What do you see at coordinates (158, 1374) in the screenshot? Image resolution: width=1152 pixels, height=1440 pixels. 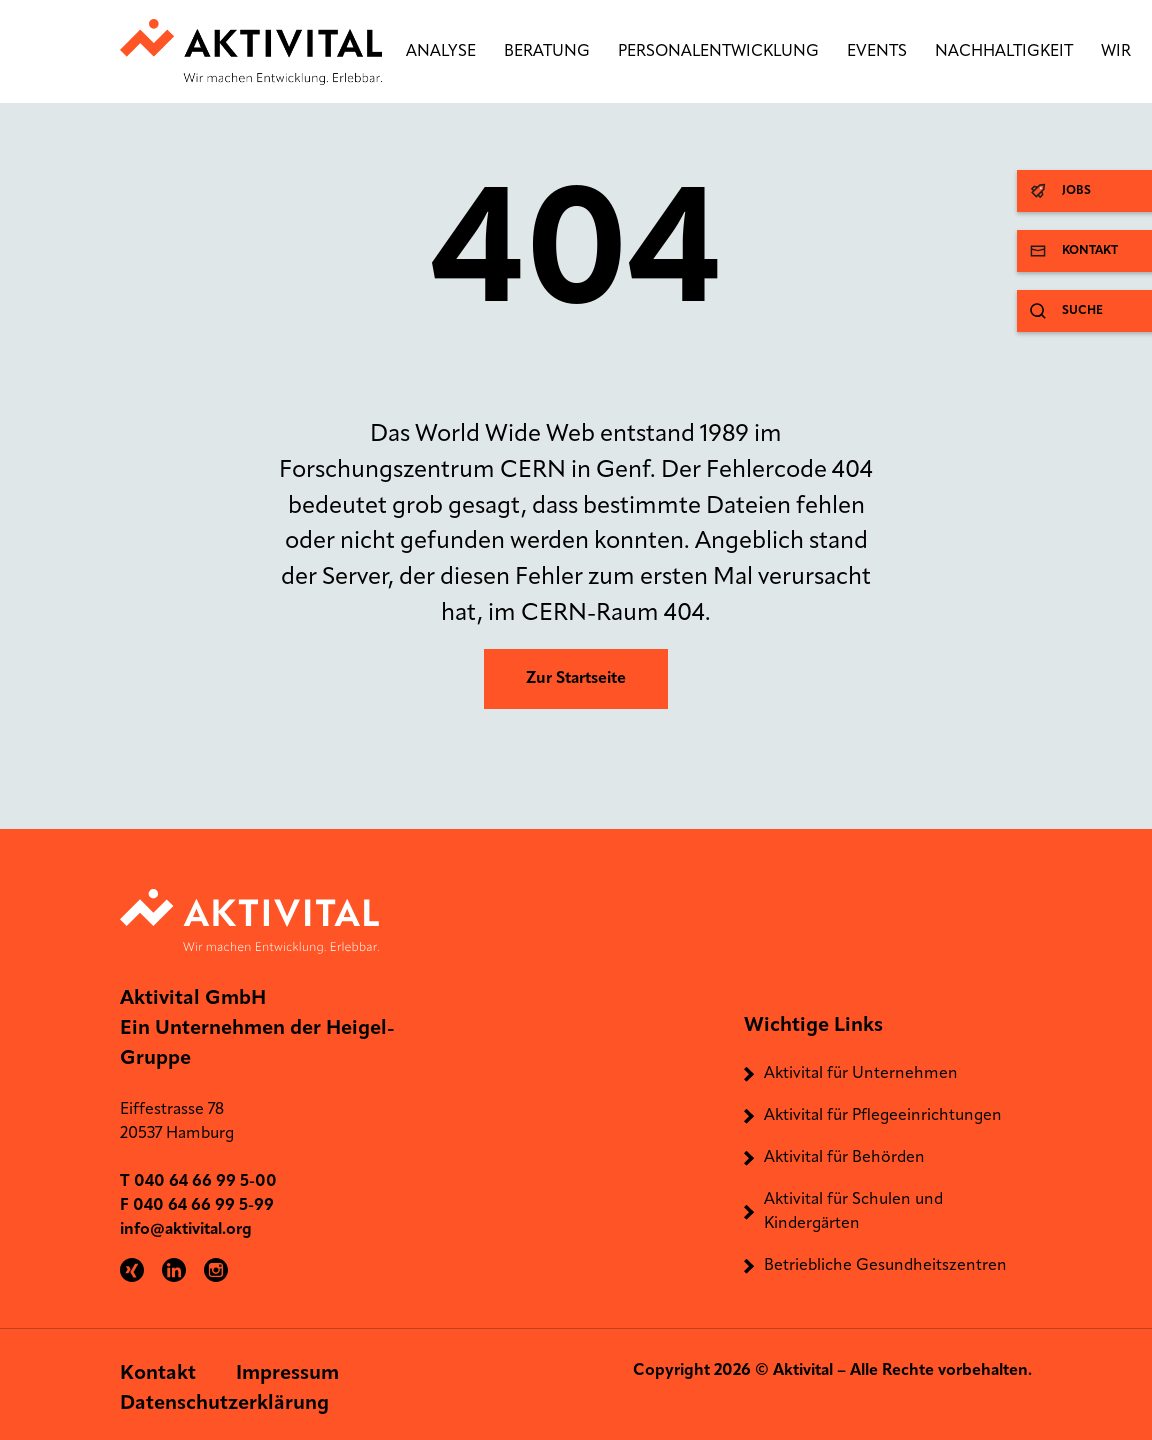 I see `Kontakt` at bounding box center [158, 1374].